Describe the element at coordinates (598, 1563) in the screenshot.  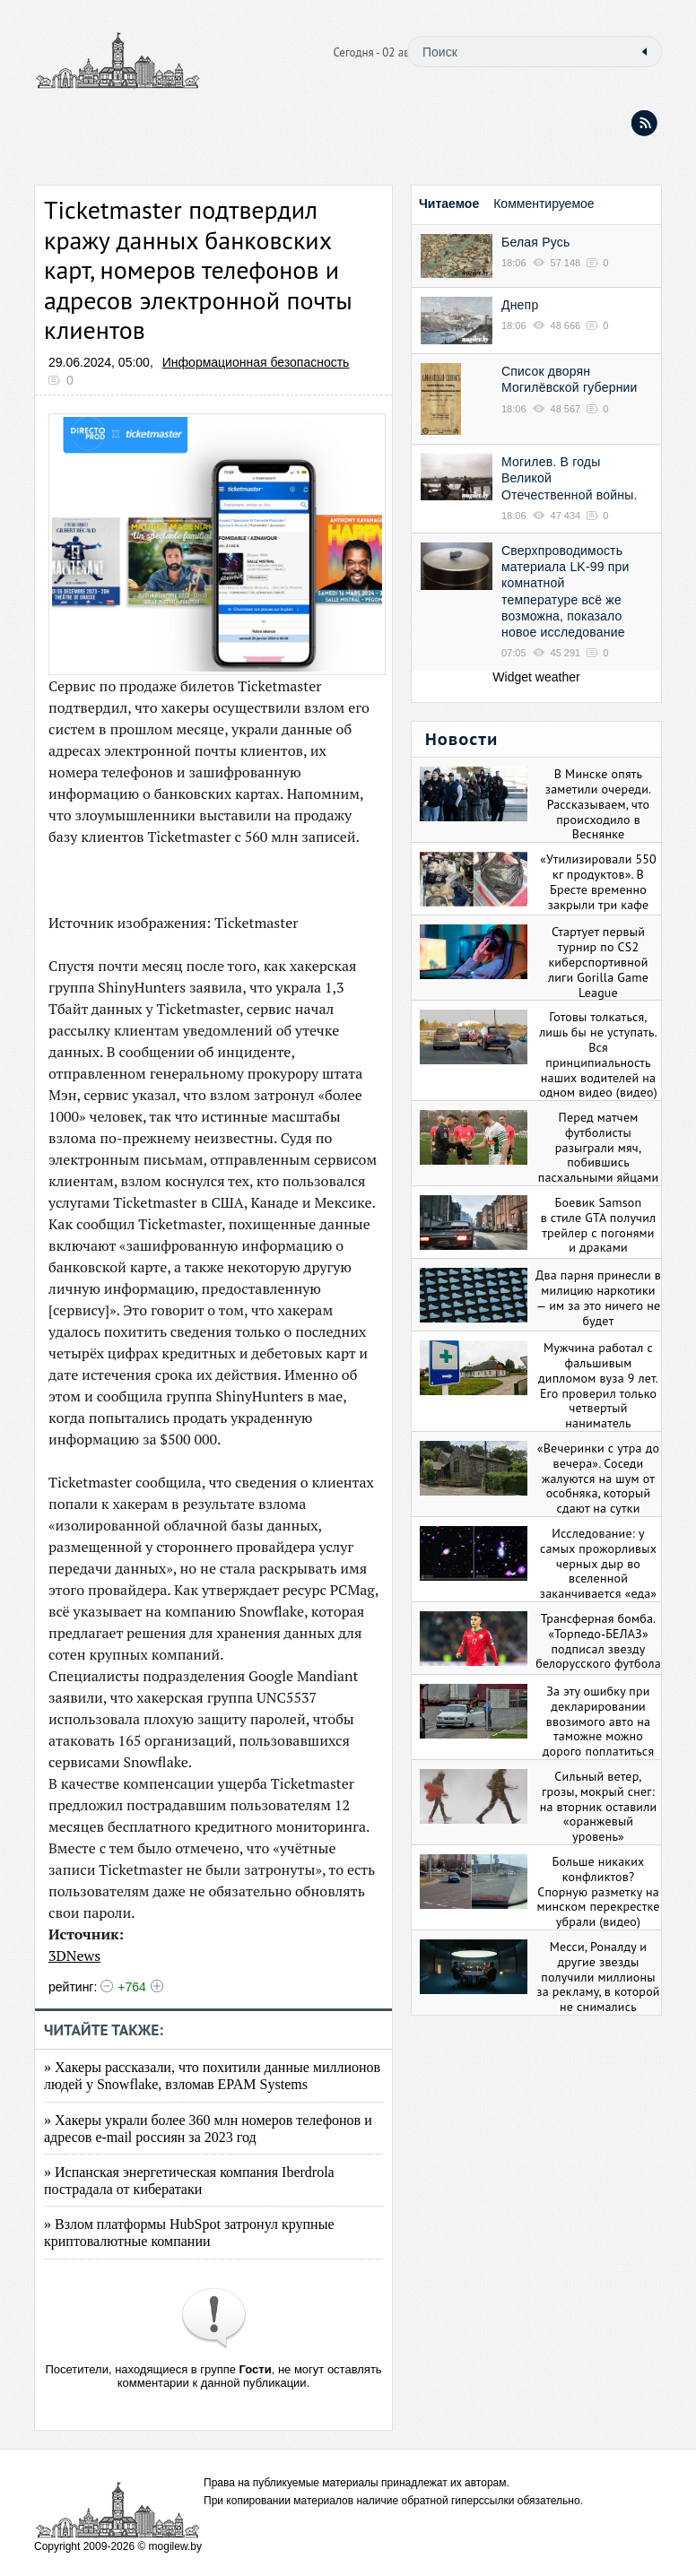
I see `Исследование: у самых прожорливых черных дыр во вселенной заканчивается «еда»` at that location.